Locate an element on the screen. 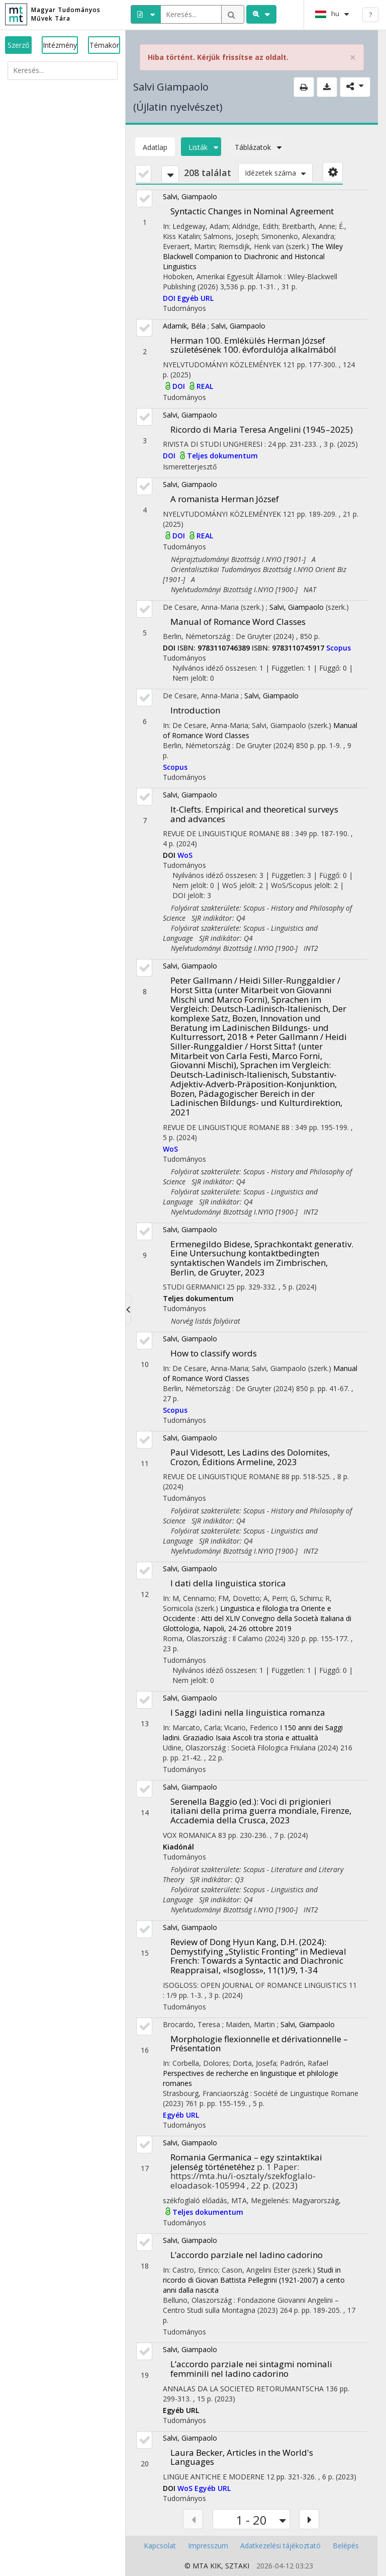 Image resolution: width=386 pixels, height=2576 pixels. Ricordo di Maria Teresa Angelini (1945–2025) is located at coordinates (261, 429).